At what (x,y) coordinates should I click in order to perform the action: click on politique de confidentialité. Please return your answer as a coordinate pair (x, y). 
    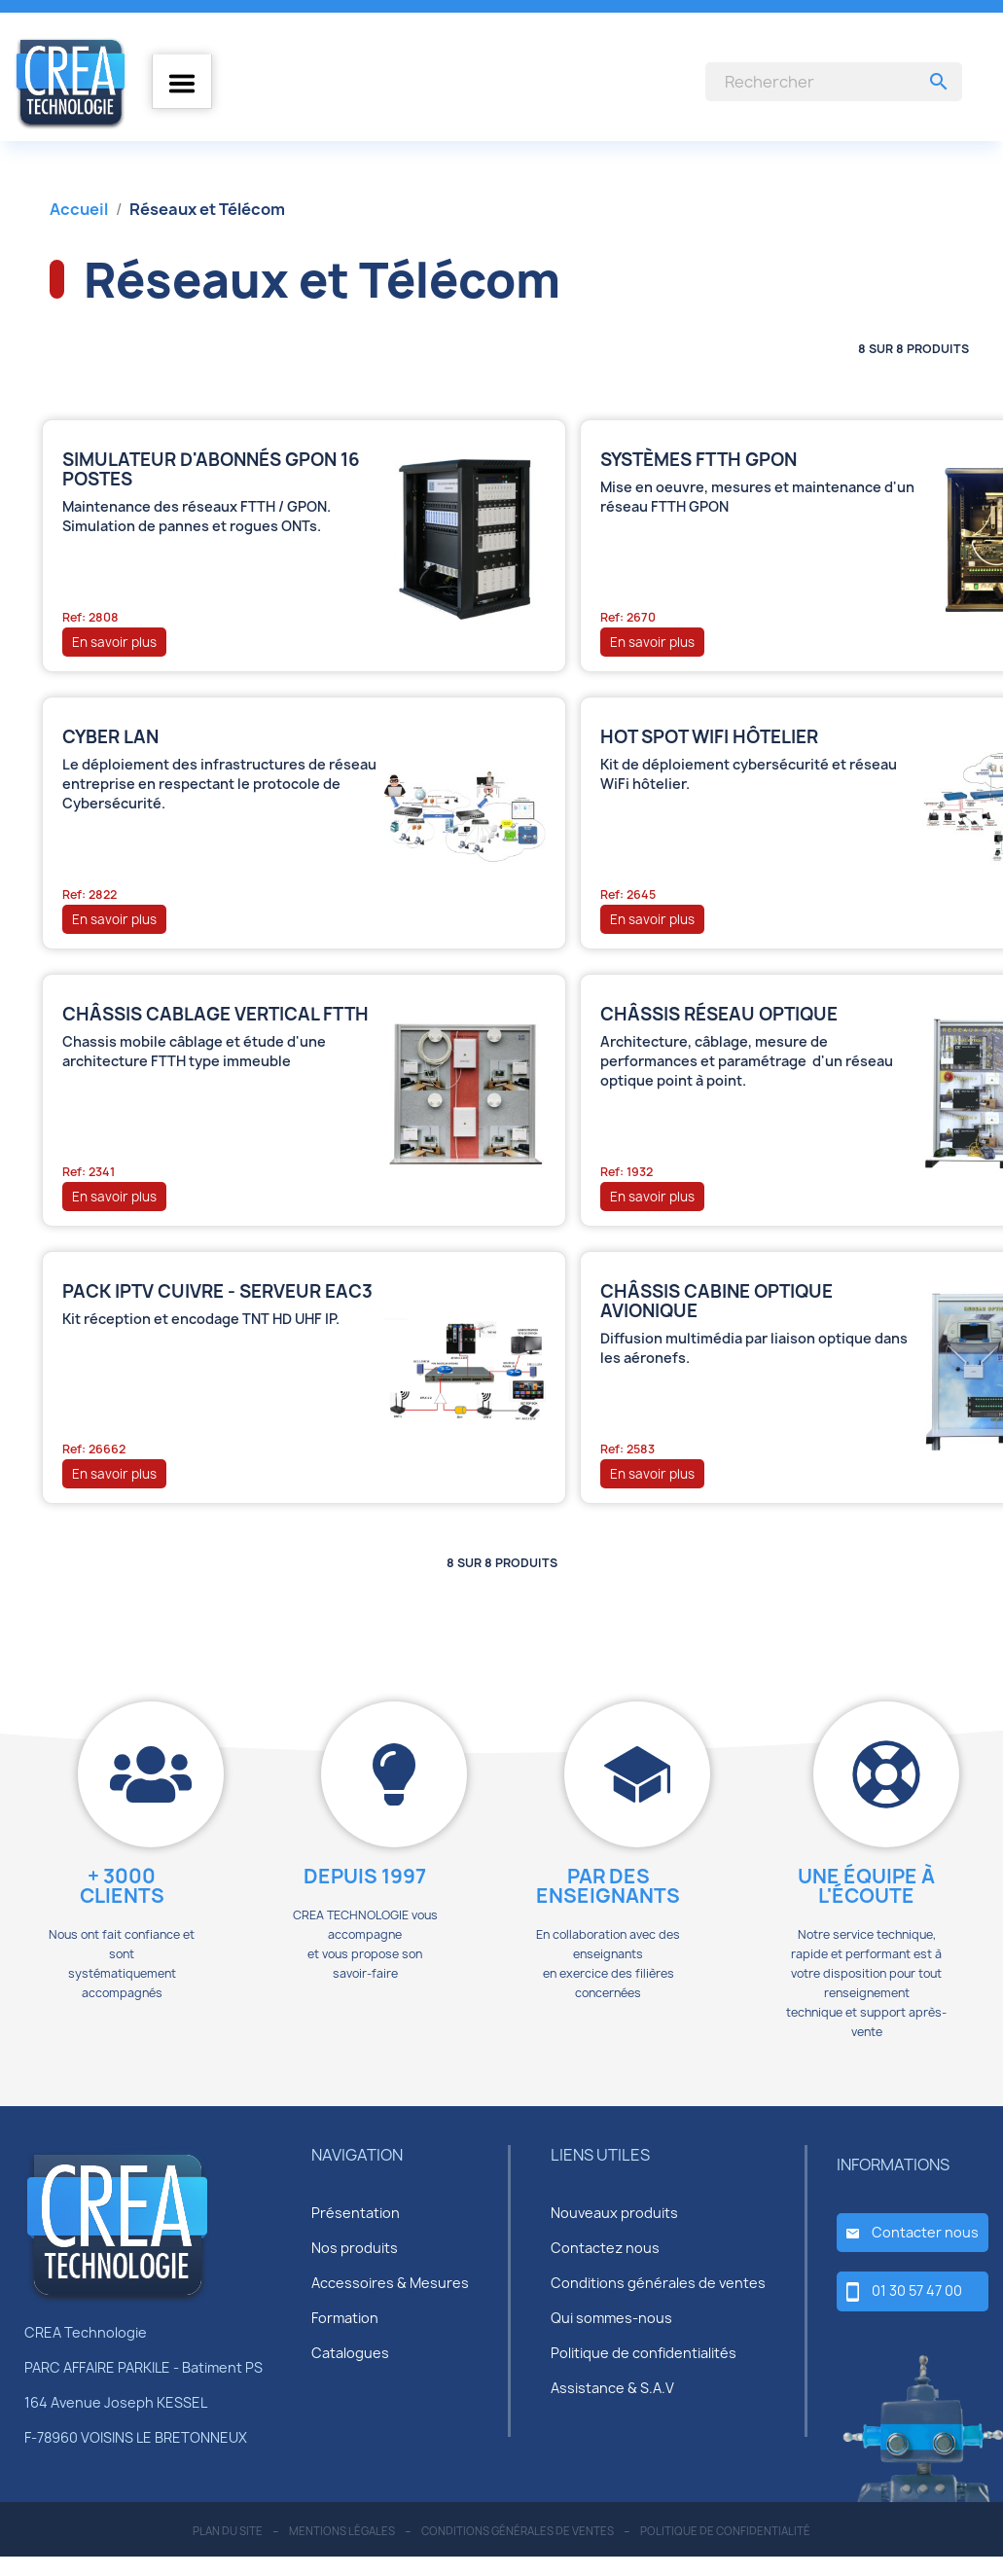
    Looking at the image, I should click on (725, 2530).